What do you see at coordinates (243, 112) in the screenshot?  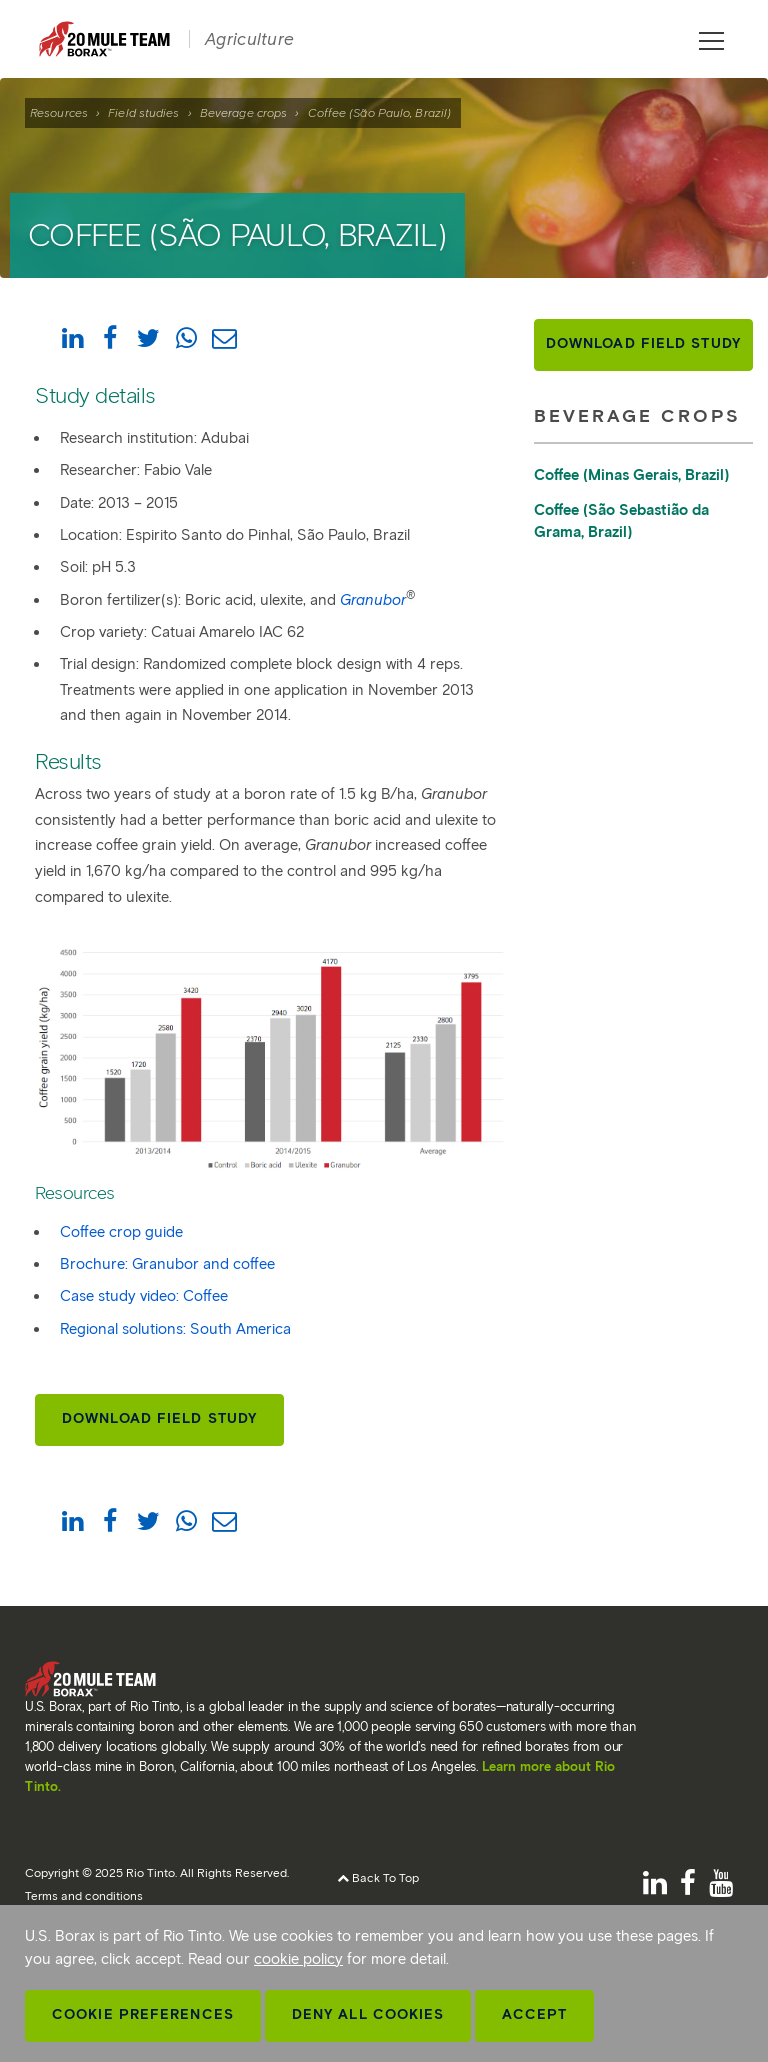 I see `Beverage crops` at bounding box center [243, 112].